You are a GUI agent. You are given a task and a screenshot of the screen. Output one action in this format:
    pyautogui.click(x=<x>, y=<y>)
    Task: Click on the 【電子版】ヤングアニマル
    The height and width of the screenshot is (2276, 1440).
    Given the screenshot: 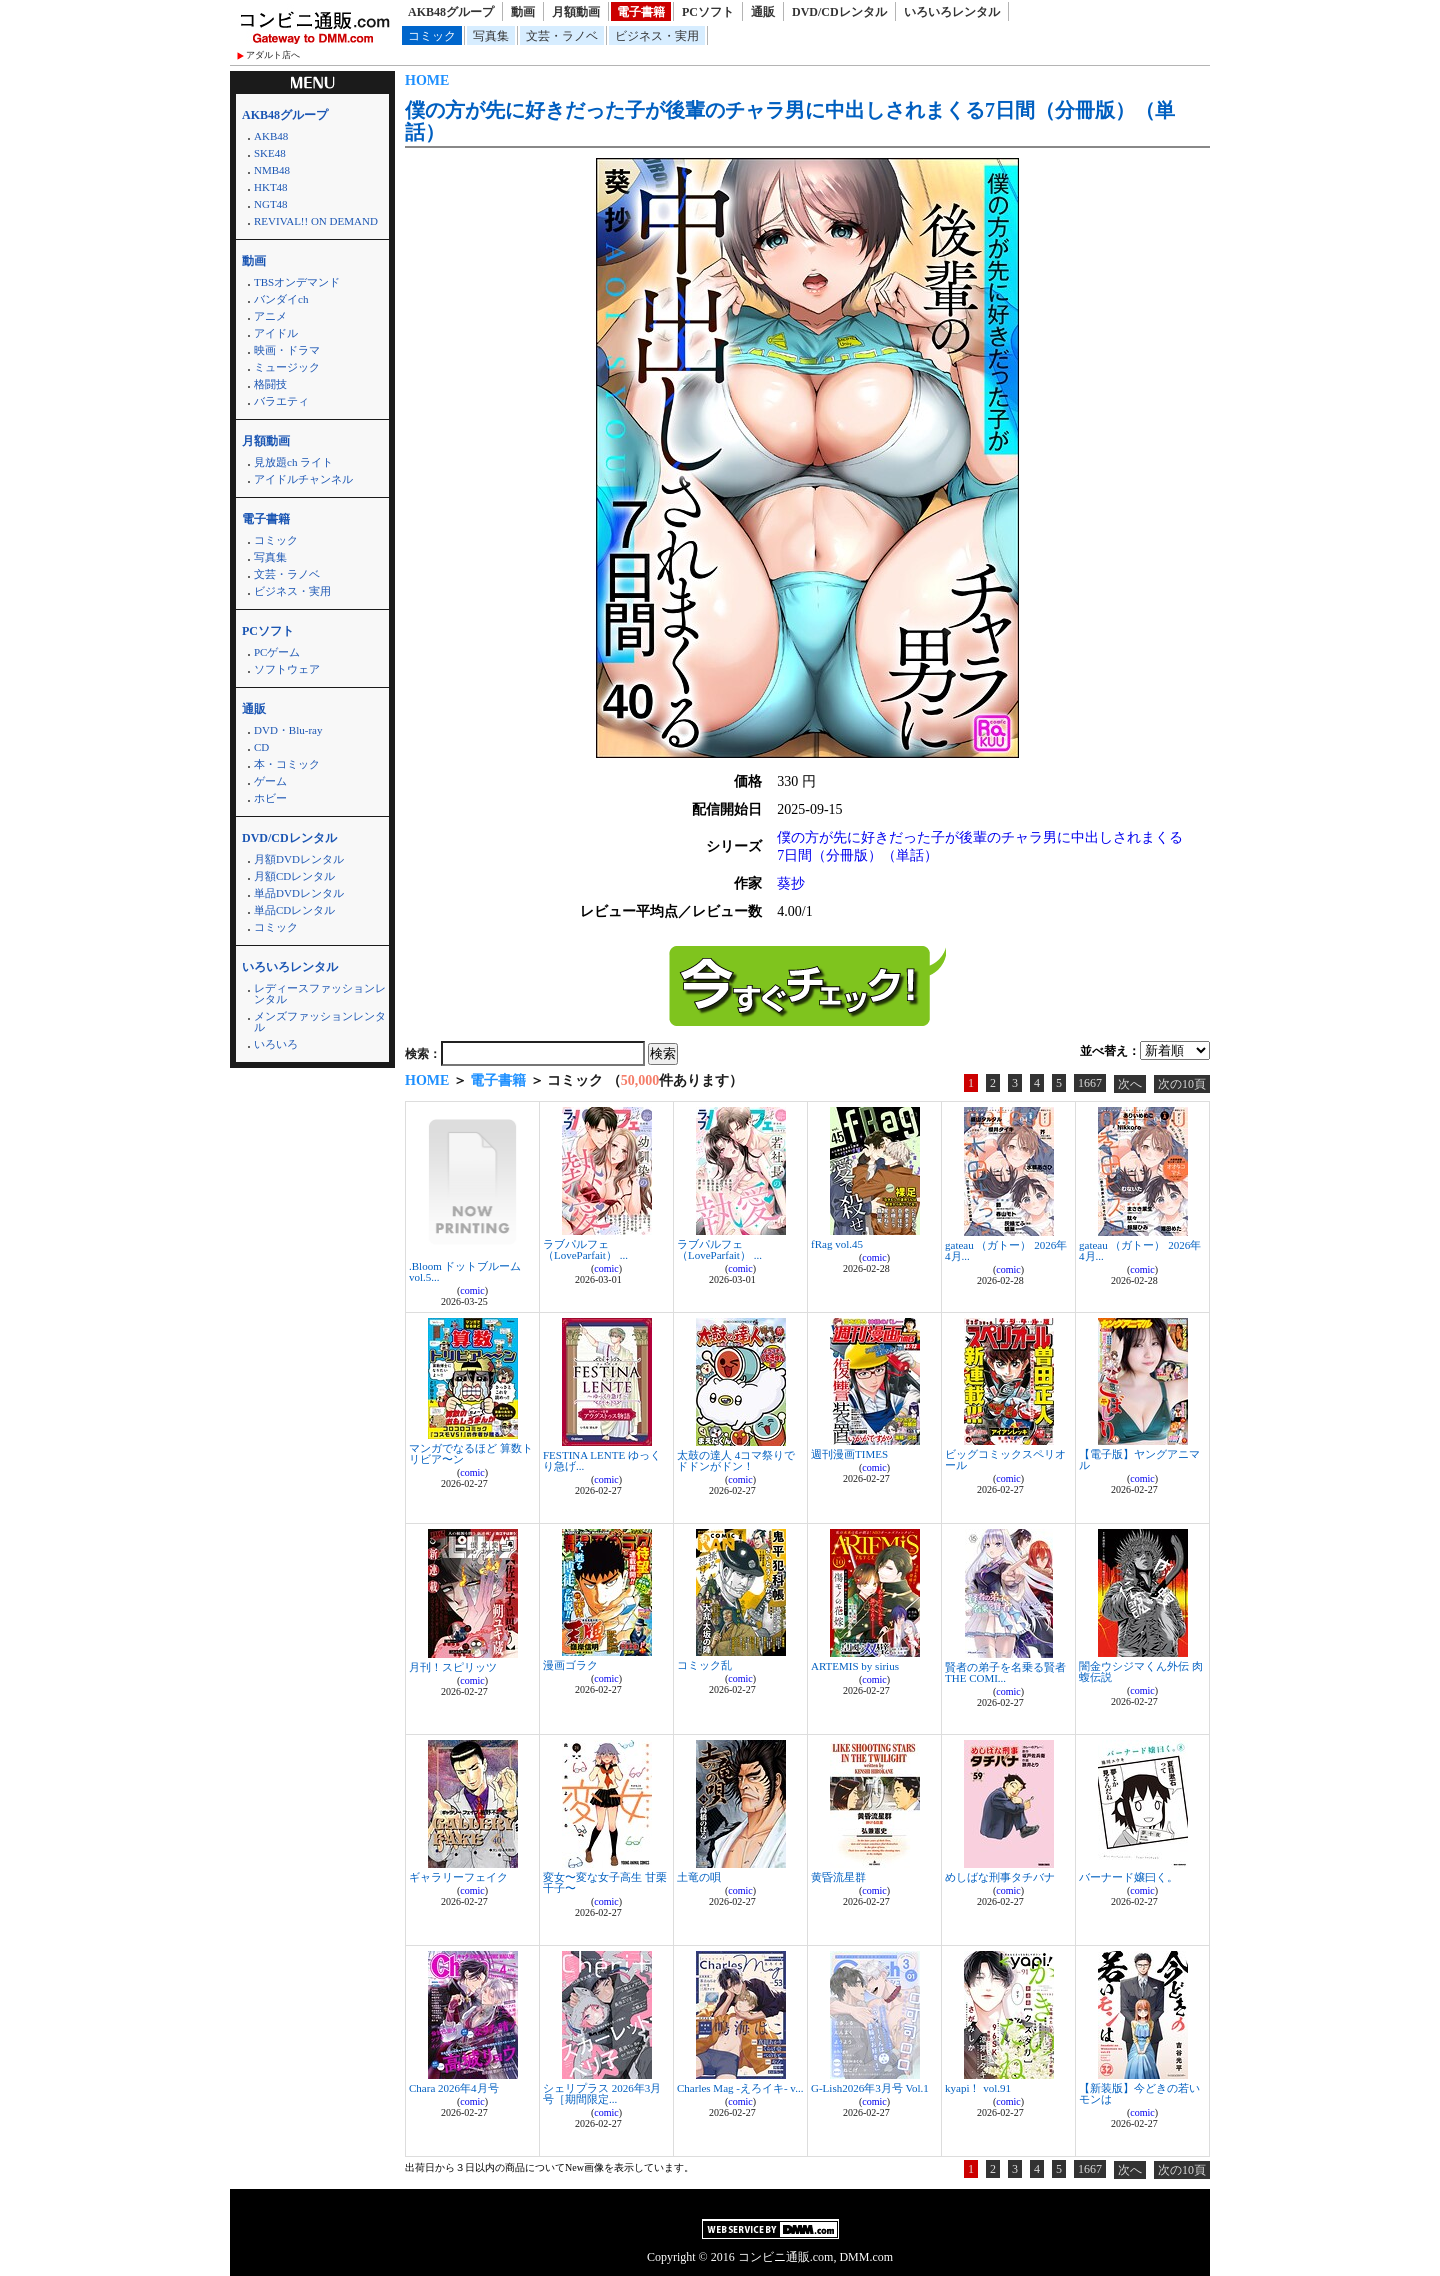 What is the action you would take?
    pyautogui.click(x=1139, y=1459)
    